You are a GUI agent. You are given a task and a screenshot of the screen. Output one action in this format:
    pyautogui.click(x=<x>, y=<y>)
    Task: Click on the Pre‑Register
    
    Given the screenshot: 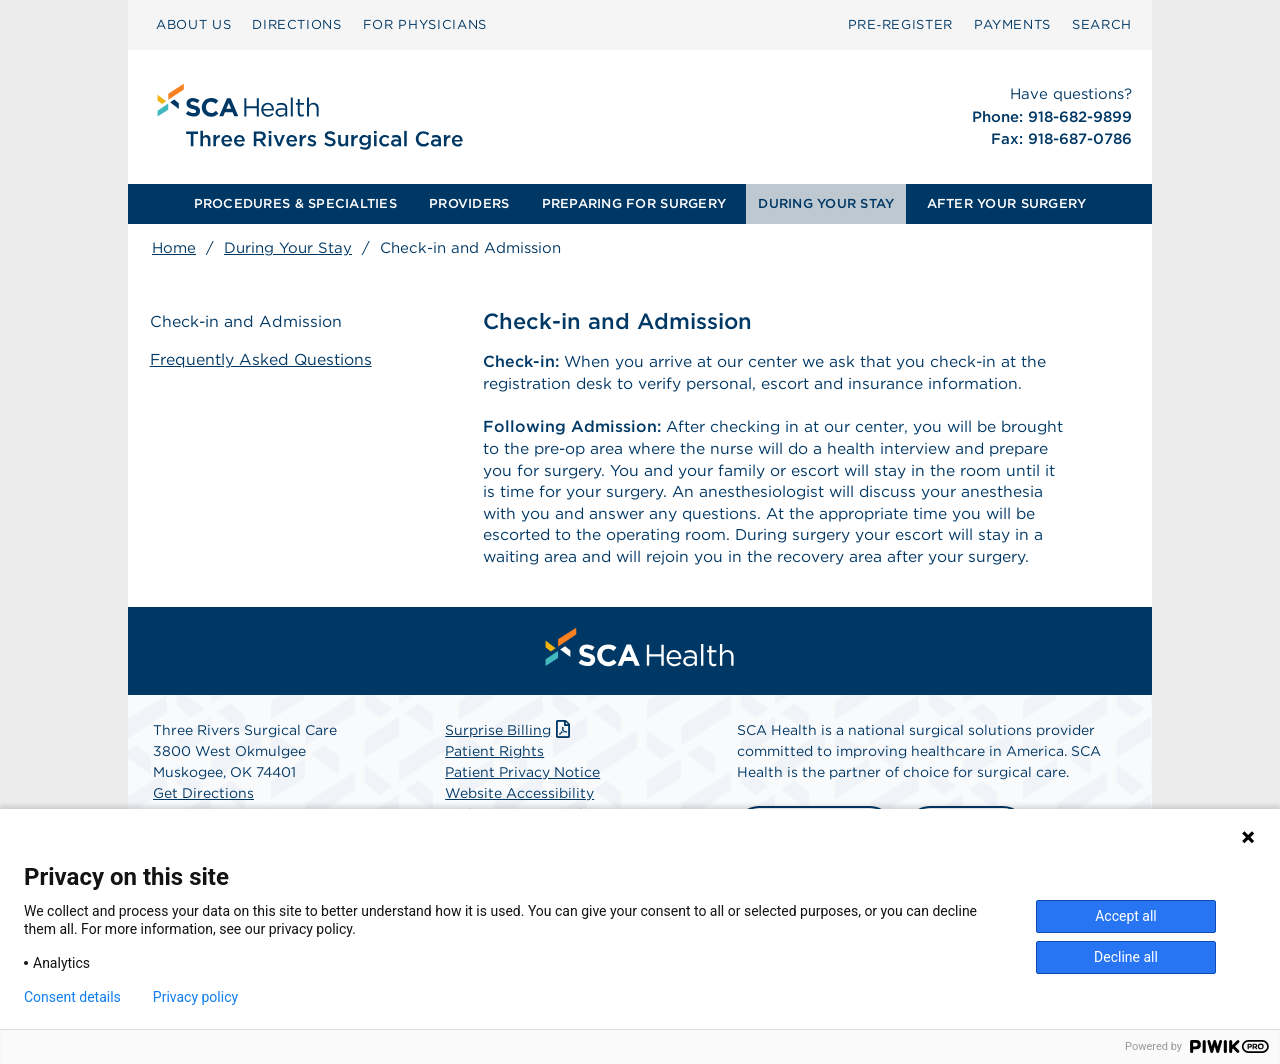 What is the action you would take?
    pyautogui.click(x=900, y=24)
    